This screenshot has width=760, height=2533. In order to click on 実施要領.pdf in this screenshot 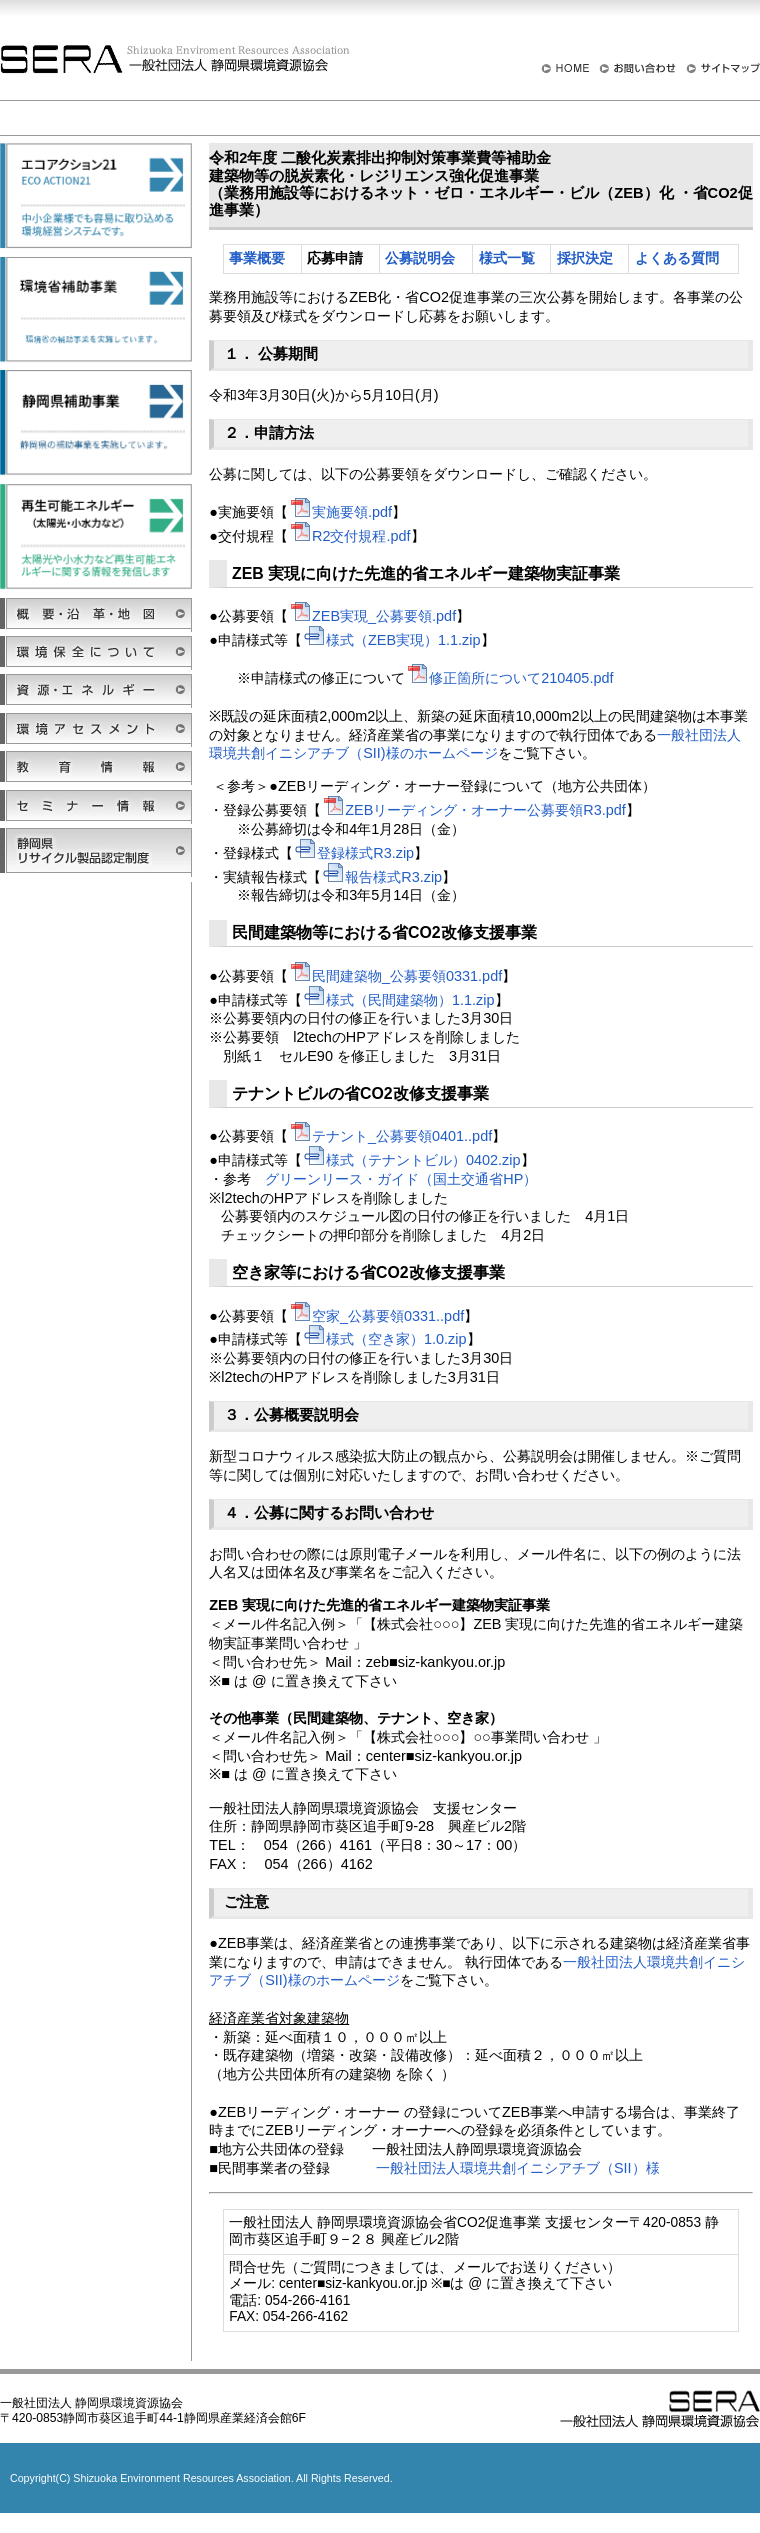, I will do `click(340, 512)`.